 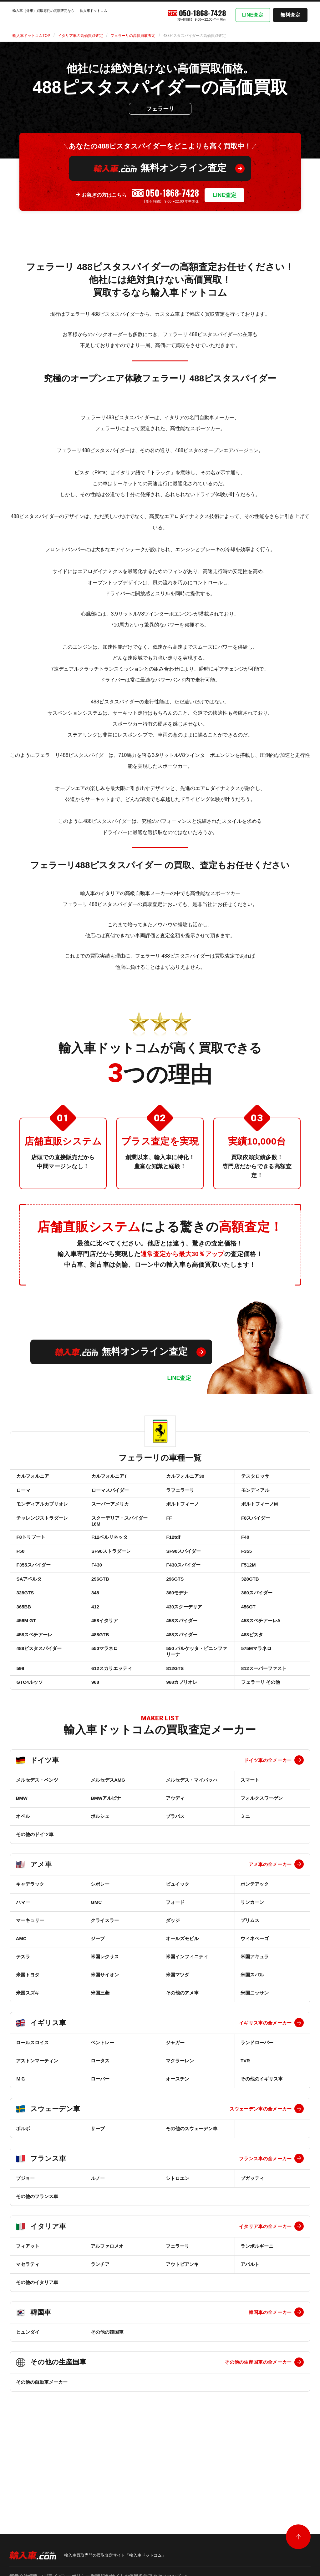 What do you see at coordinates (177, 2142) in the screenshot?
I see `オースチン` at bounding box center [177, 2142].